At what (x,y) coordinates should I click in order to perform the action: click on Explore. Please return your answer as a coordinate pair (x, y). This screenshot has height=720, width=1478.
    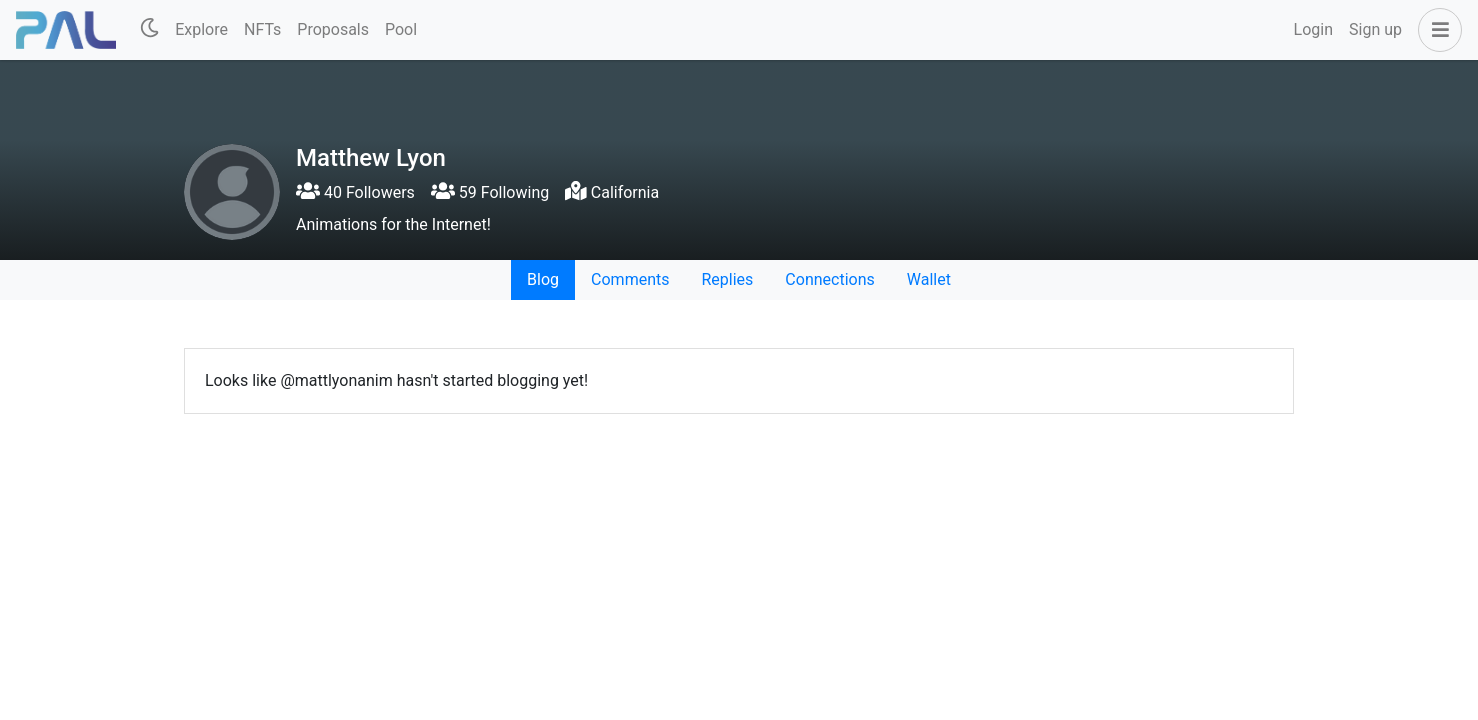
    Looking at the image, I should click on (201, 29).